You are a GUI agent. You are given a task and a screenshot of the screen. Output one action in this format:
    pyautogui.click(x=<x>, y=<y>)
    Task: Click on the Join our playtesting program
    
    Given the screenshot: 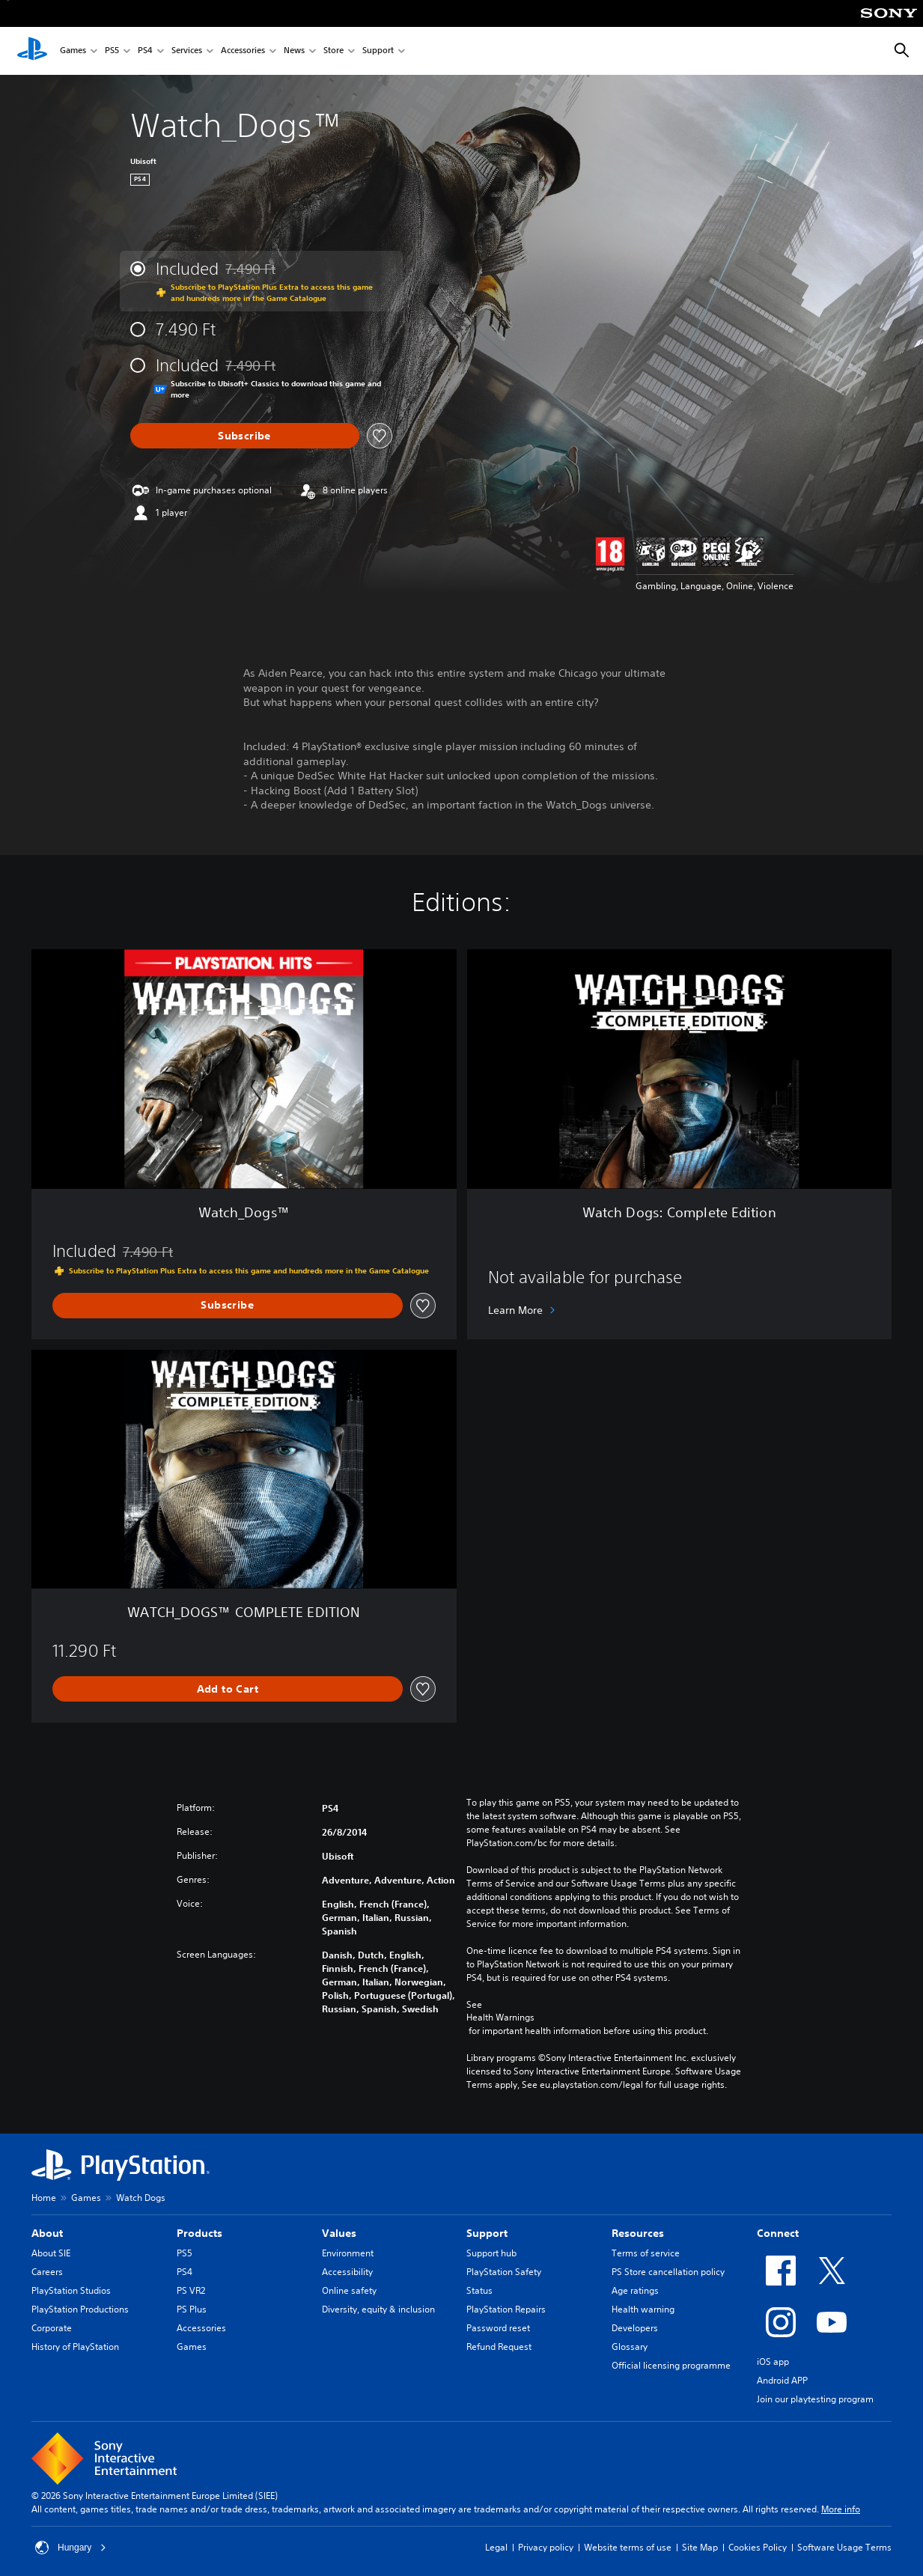 What is the action you would take?
    pyautogui.click(x=815, y=2399)
    